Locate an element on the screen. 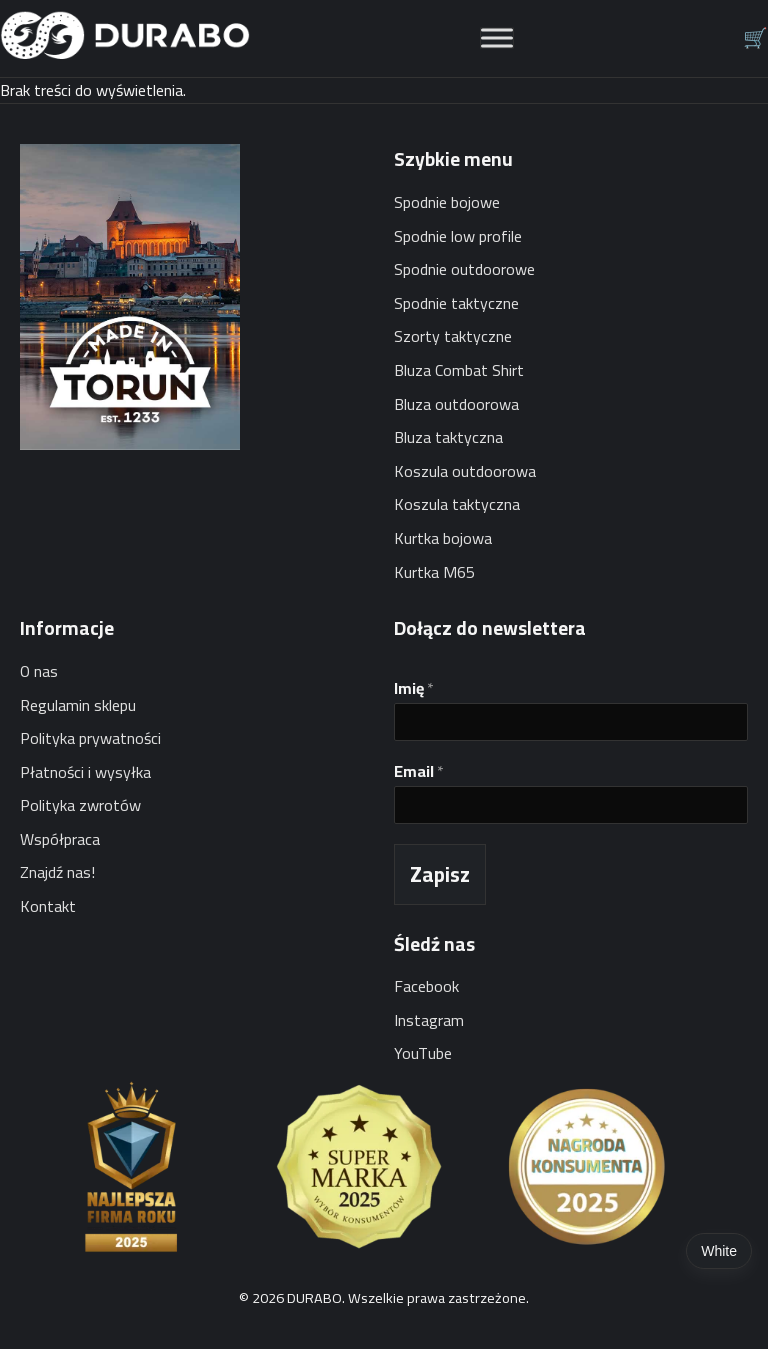  Instagram is located at coordinates (429, 1020).